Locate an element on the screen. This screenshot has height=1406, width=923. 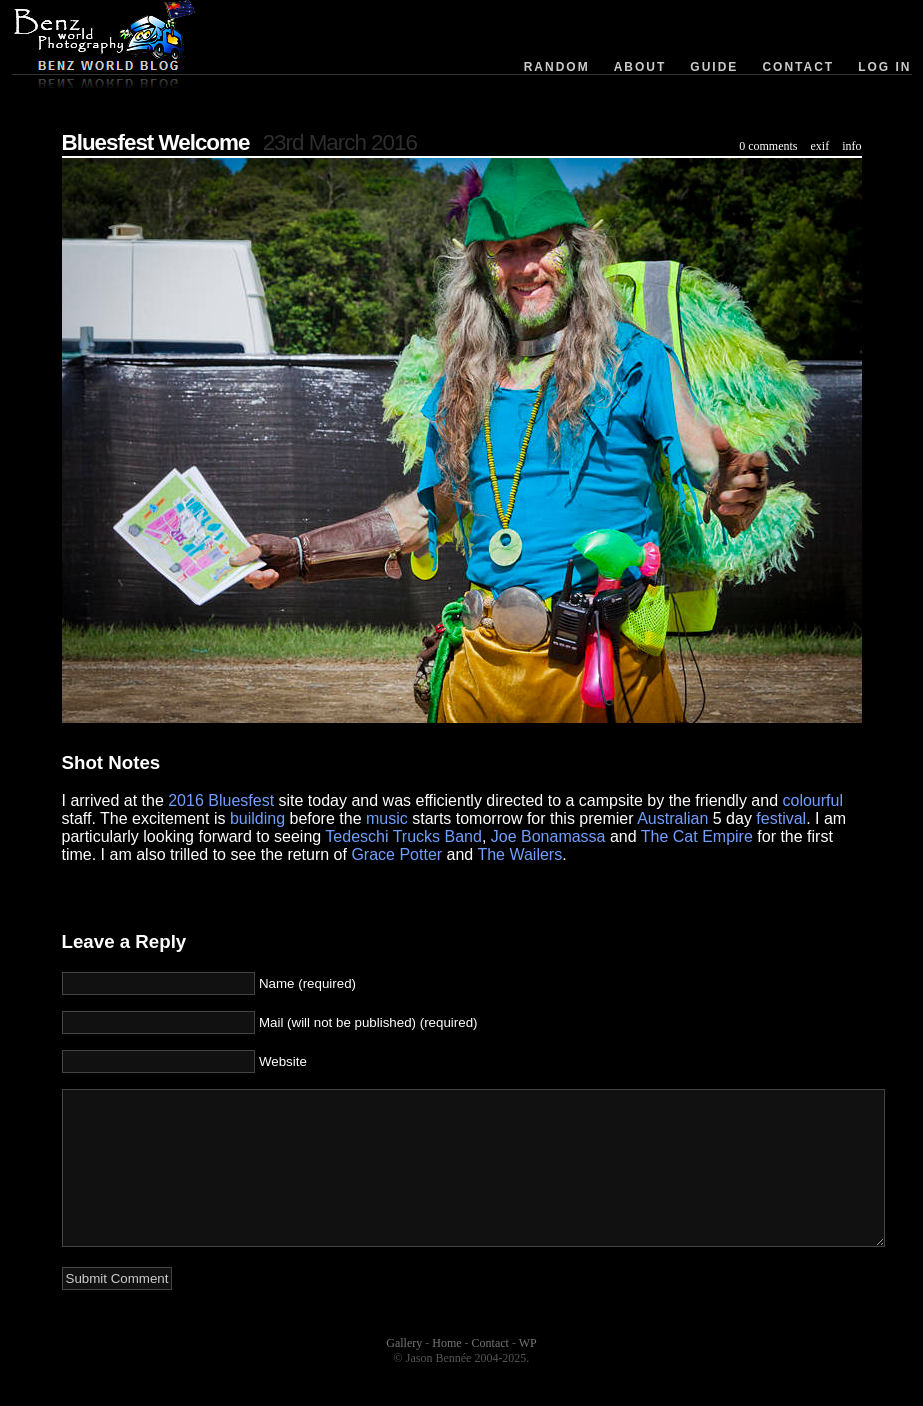
festival is located at coordinates (781, 818).